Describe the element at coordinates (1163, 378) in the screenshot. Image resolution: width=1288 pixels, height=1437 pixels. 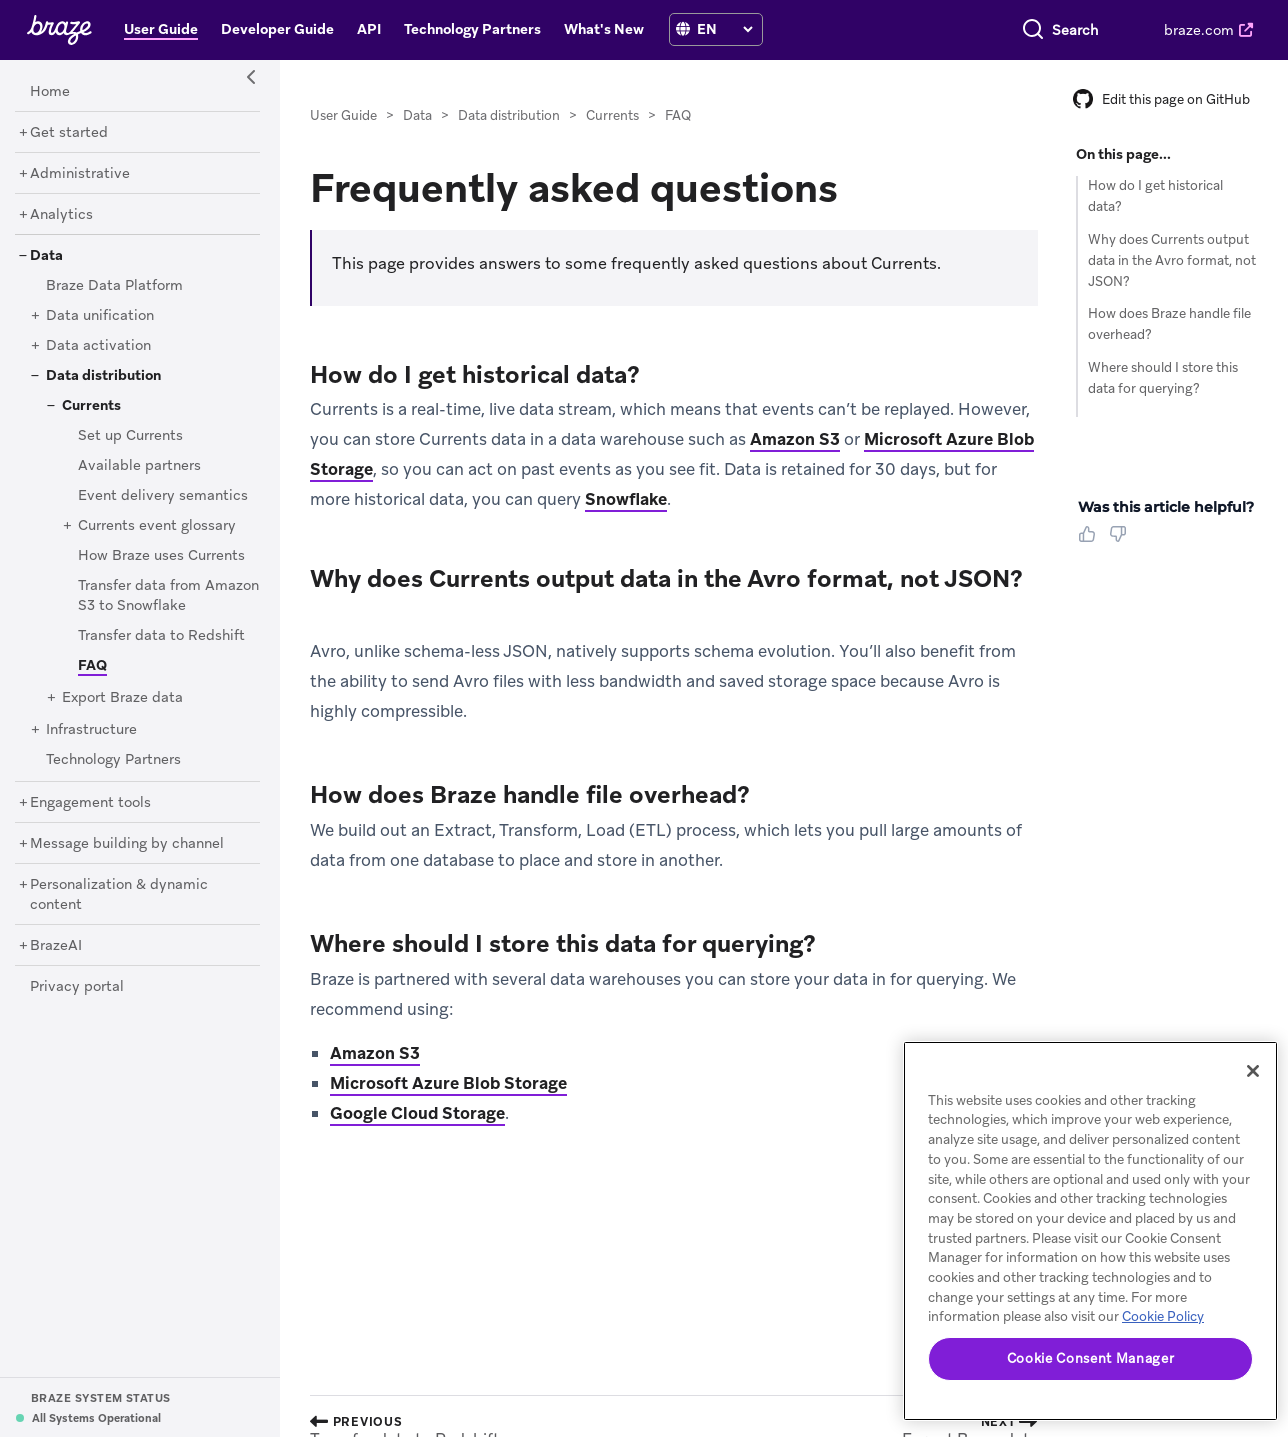
I see `Where should I store this data for querying?` at that location.